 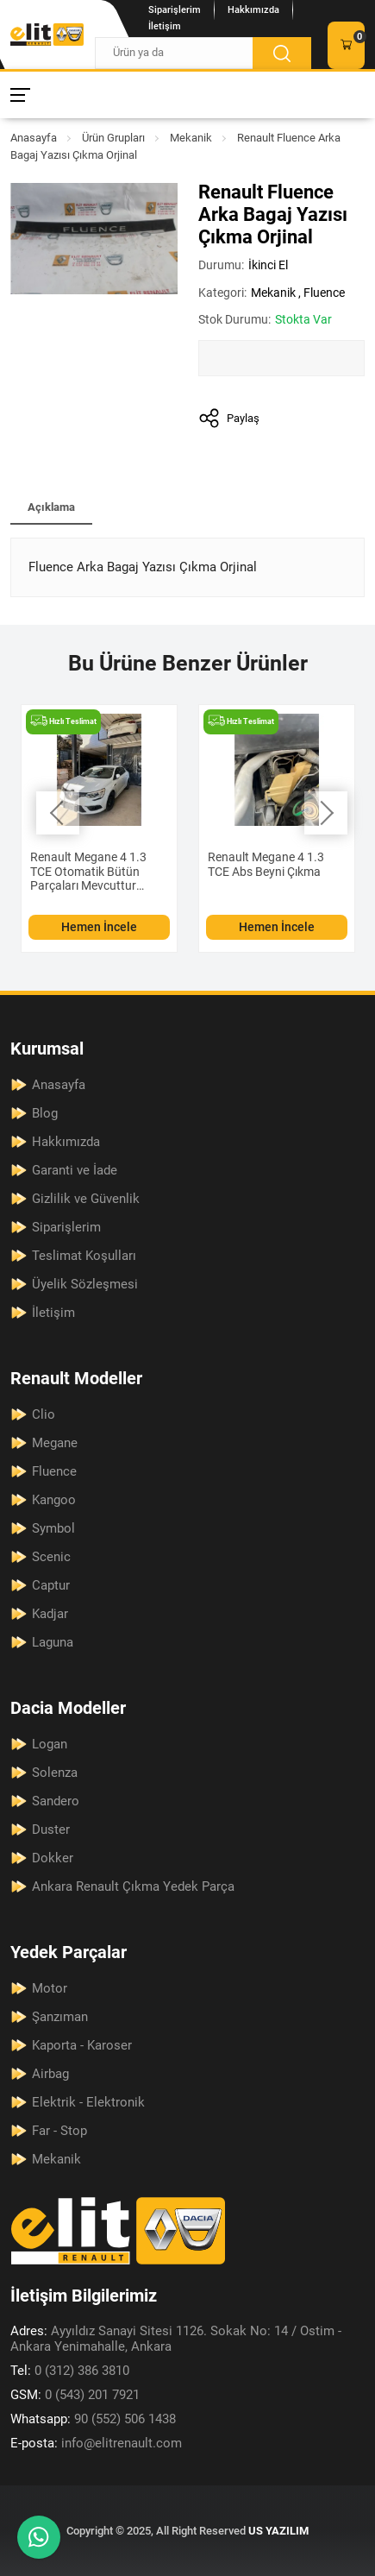 I want to click on Üyelik Sözleşmesi, so click(x=85, y=1284).